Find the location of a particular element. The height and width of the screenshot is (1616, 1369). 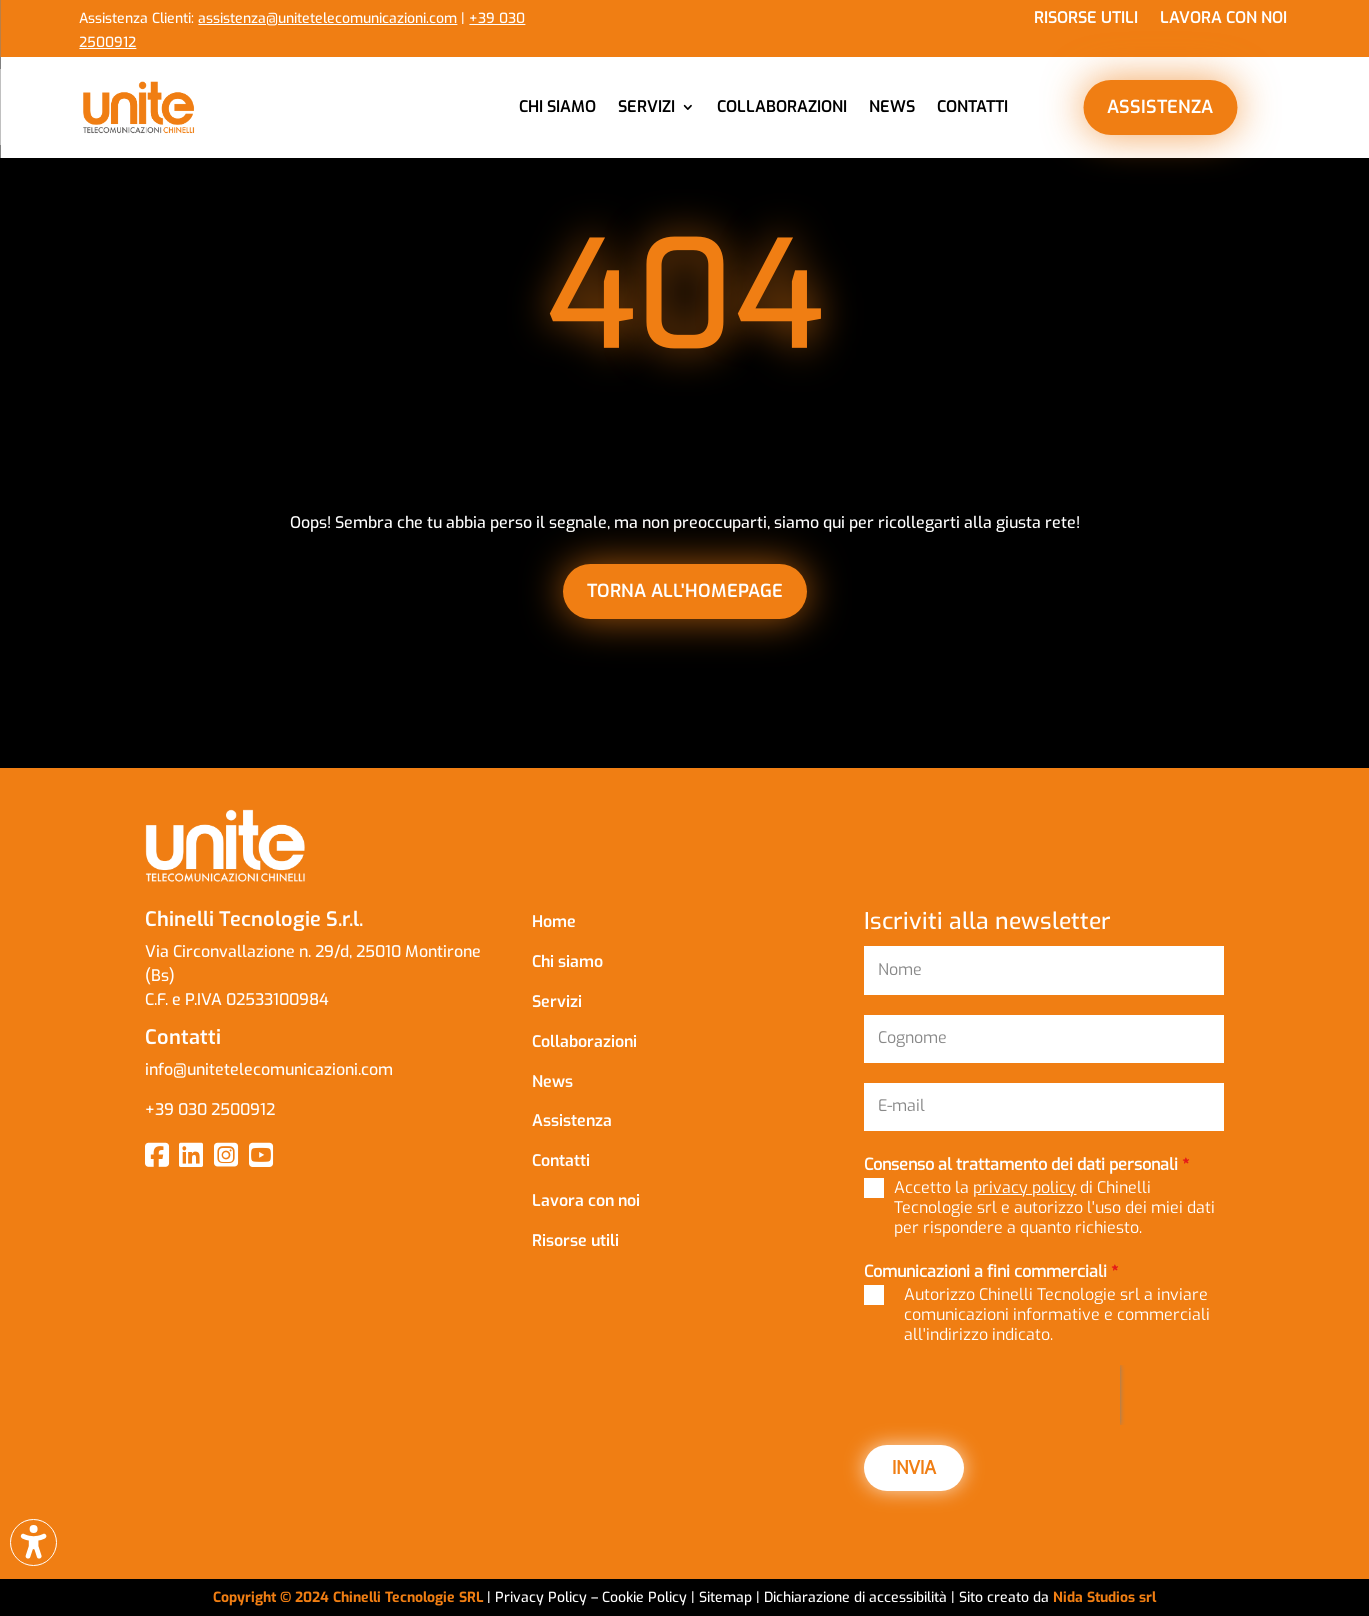

Home is located at coordinates (554, 921).